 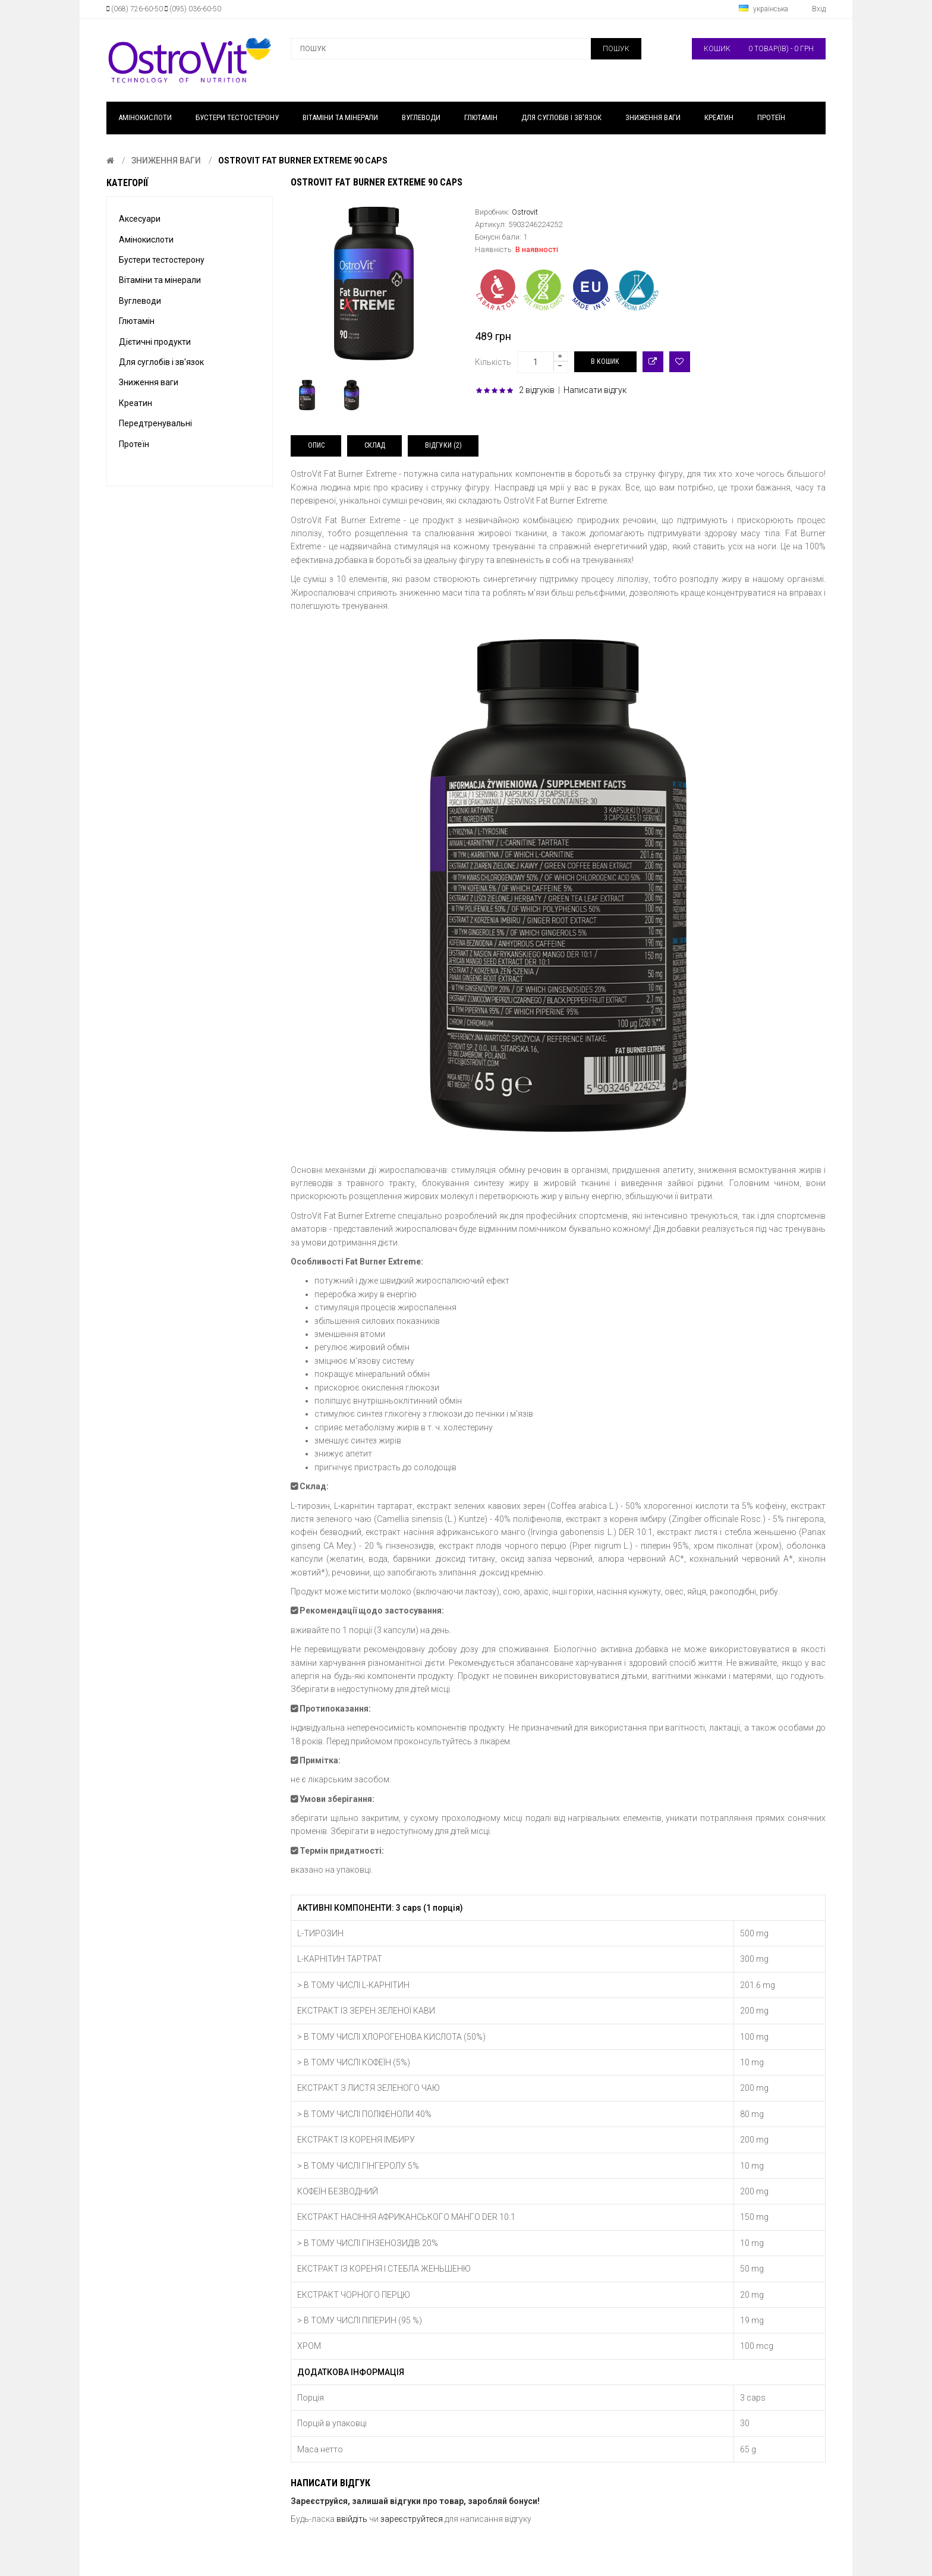 What do you see at coordinates (351, 2519) in the screenshot?
I see `ввійдіть` at bounding box center [351, 2519].